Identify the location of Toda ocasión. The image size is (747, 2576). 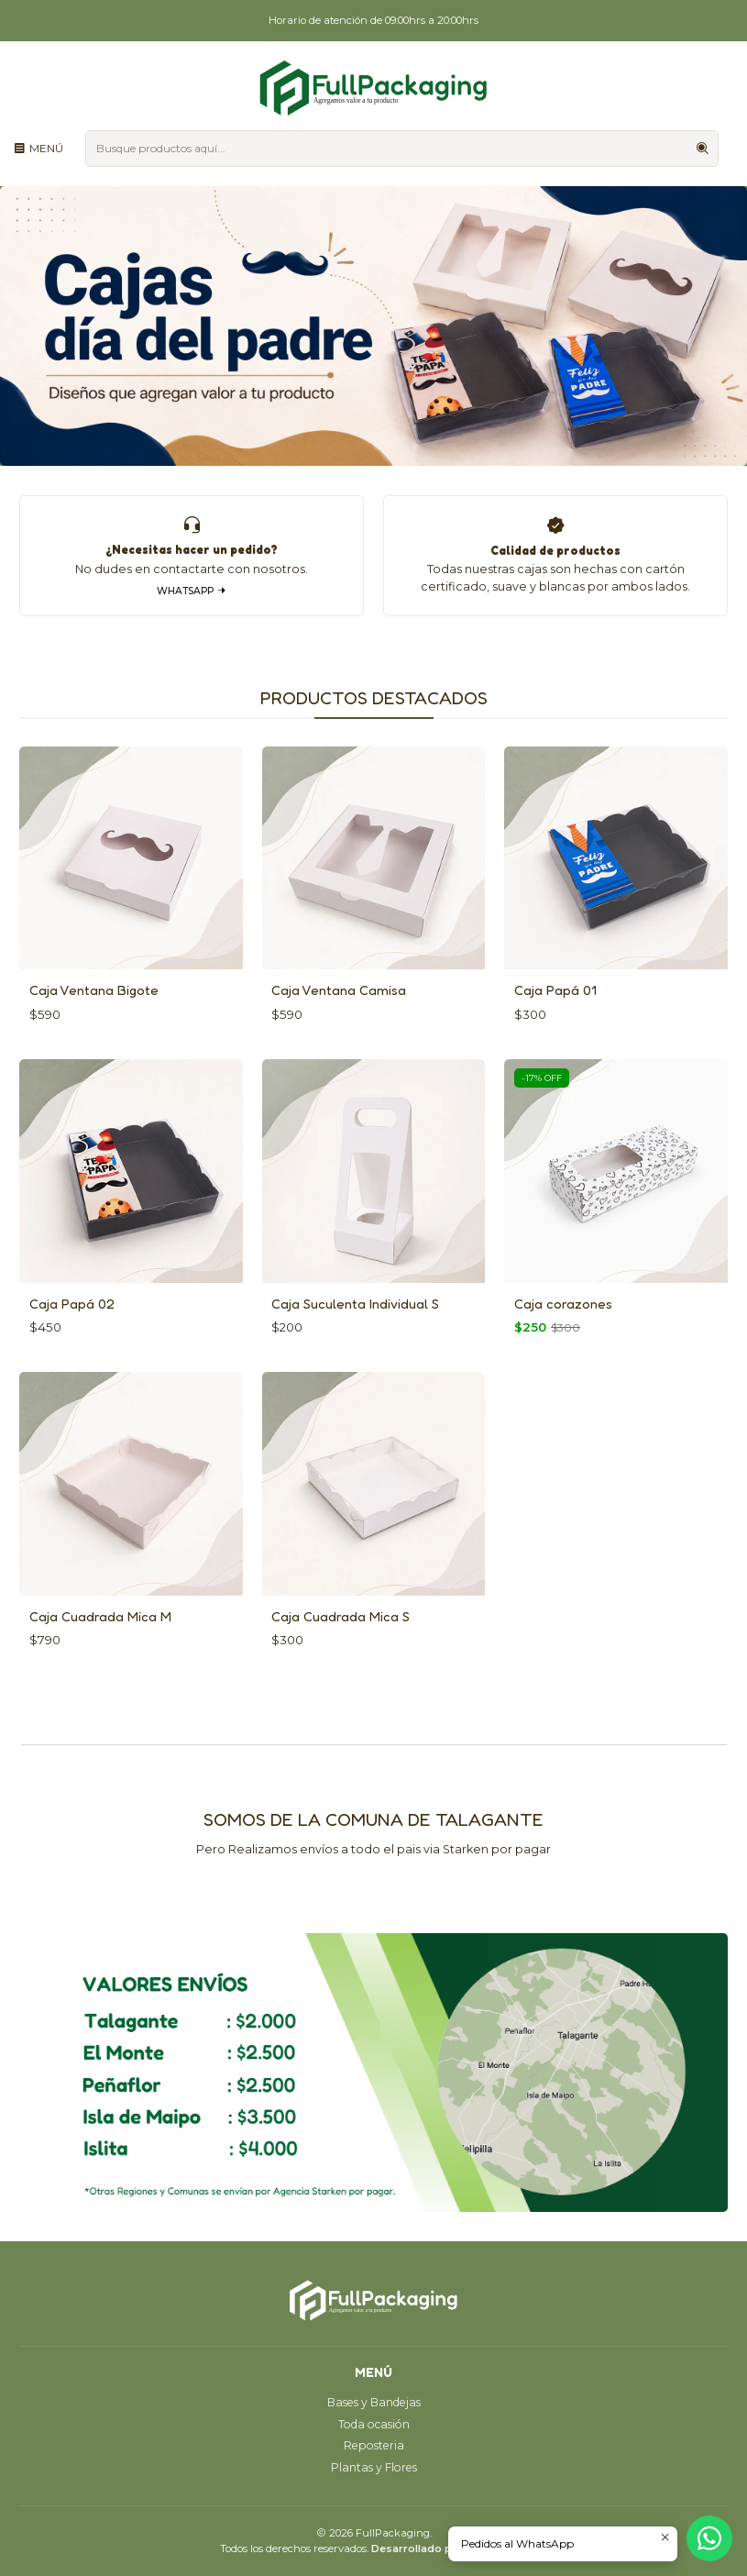
(374, 2424).